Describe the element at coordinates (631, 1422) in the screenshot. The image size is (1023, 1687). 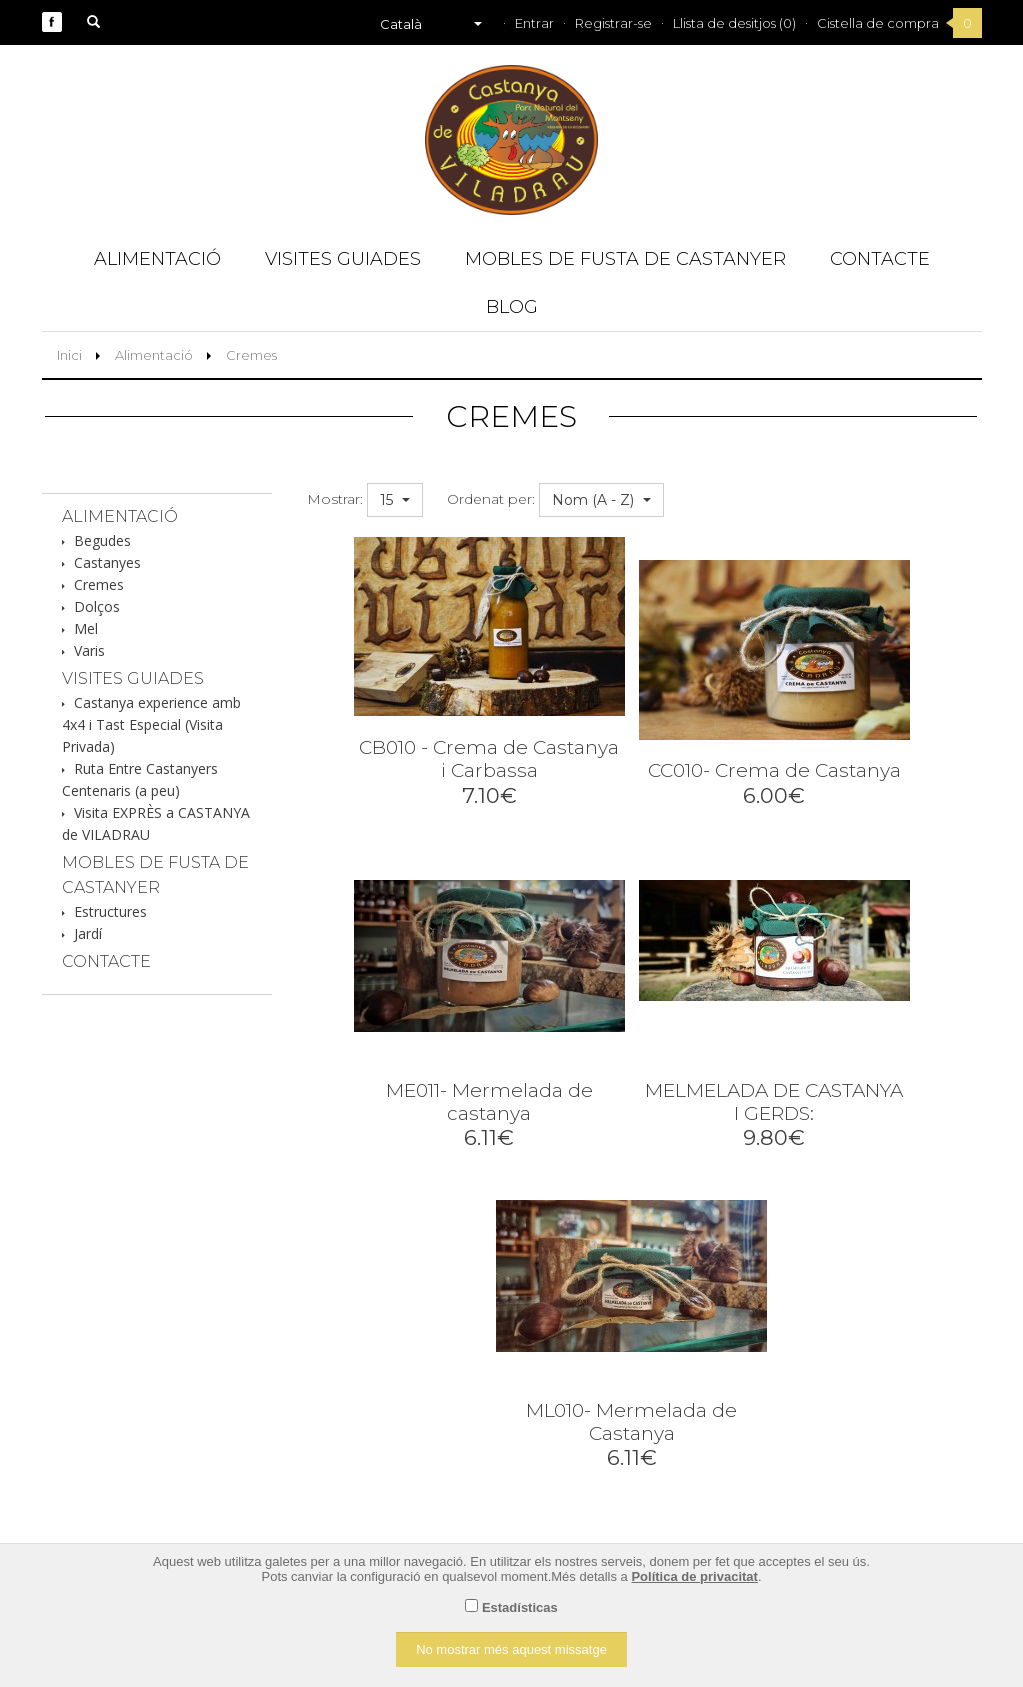
I see `ML010- Mermelada de Castanya` at that location.